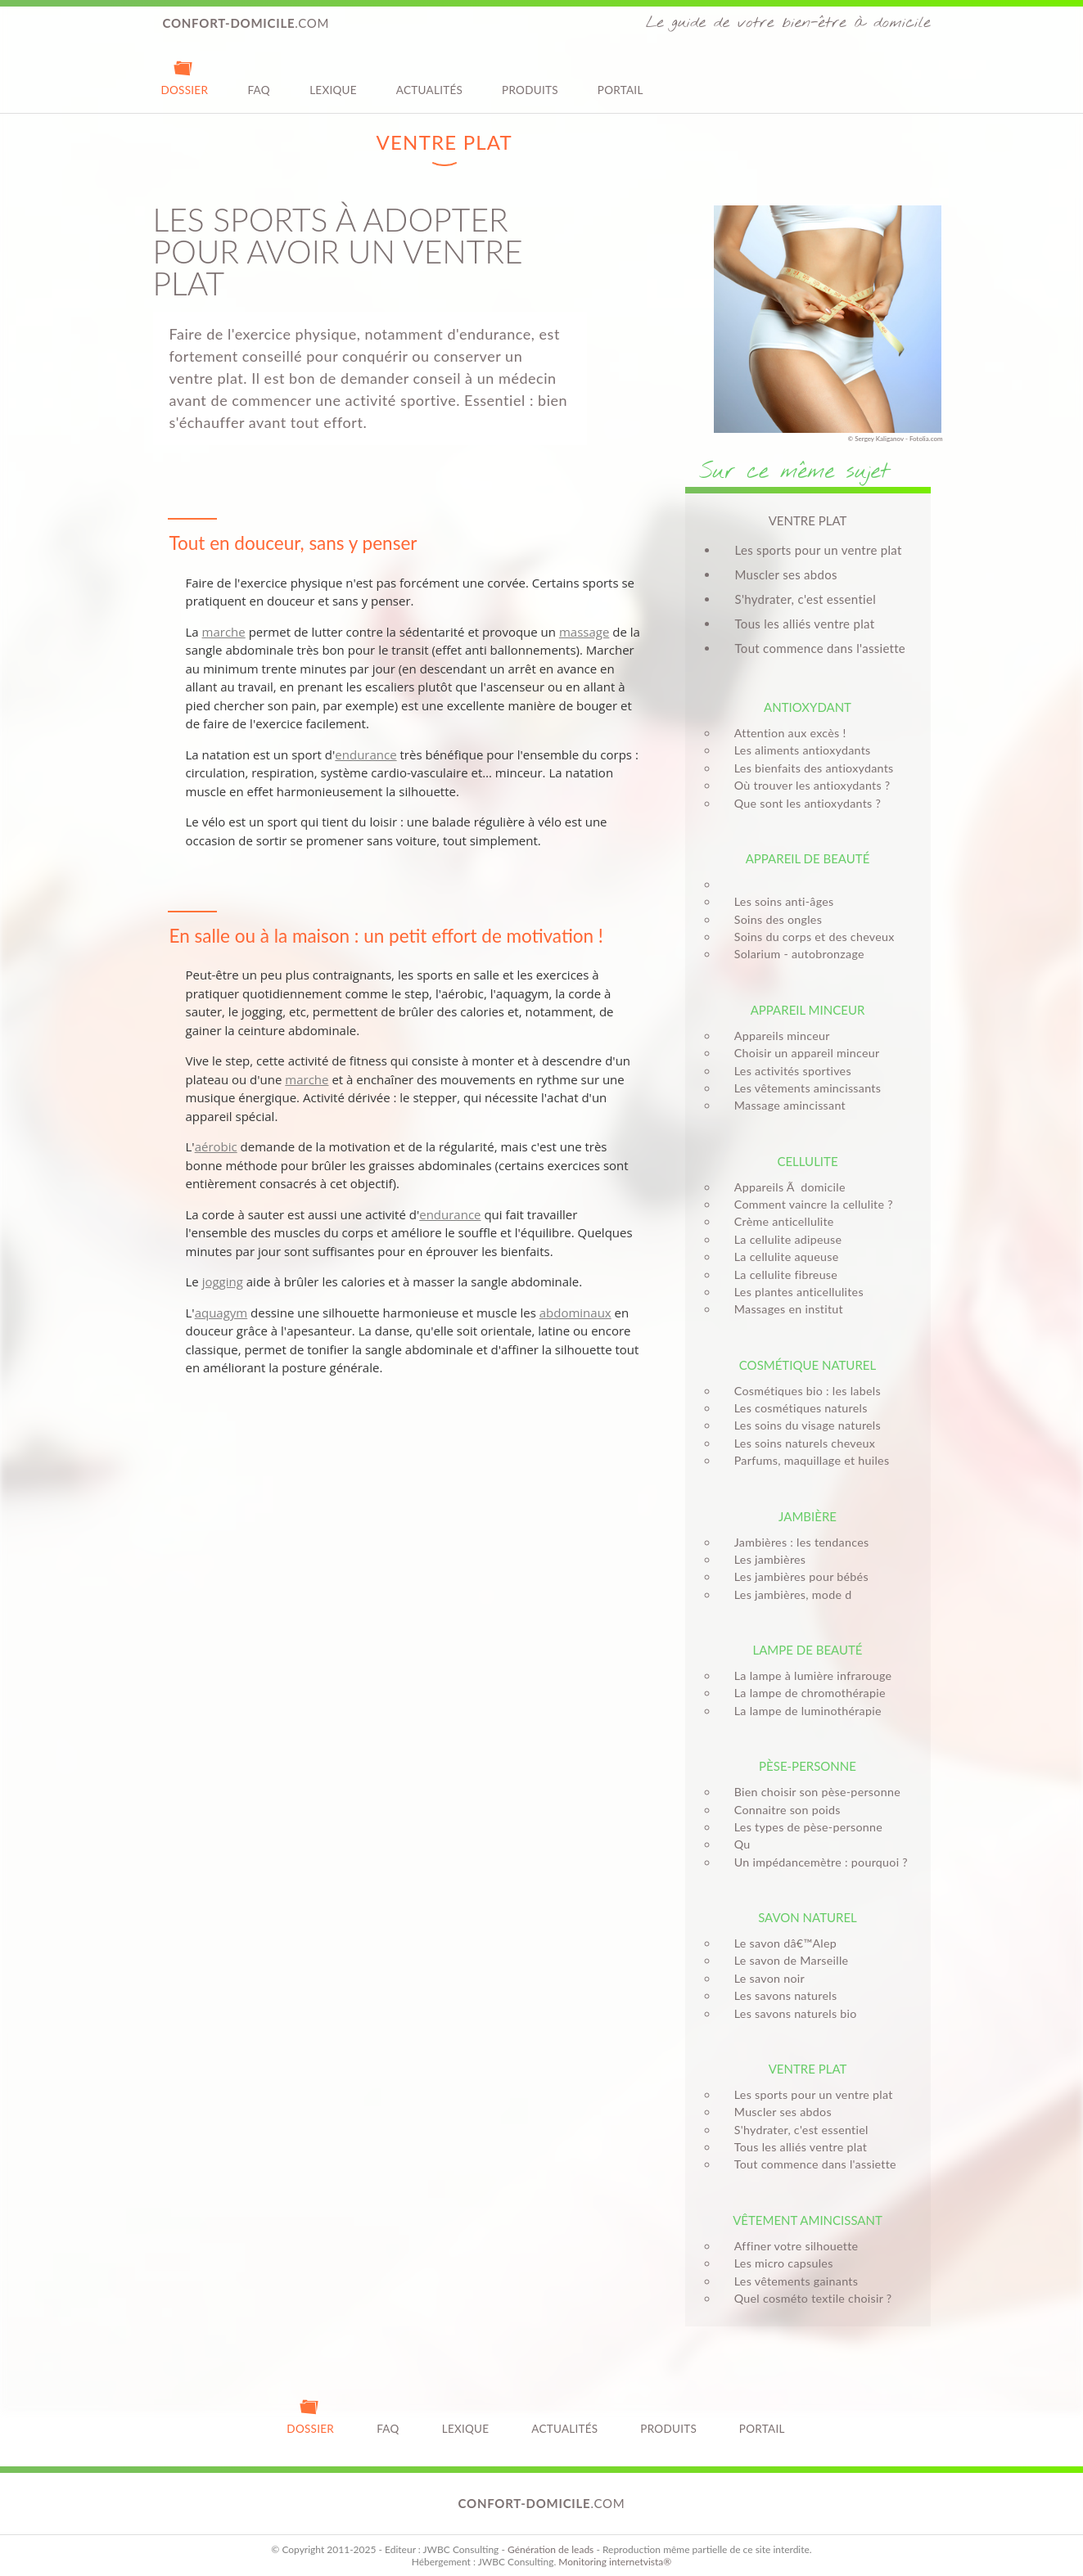 The height and width of the screenshot is (2576, 1083). Describe the element at coordinates (808, 1204) in the screenshot. I see `Comment vaincre la cellulite ?` at that location.